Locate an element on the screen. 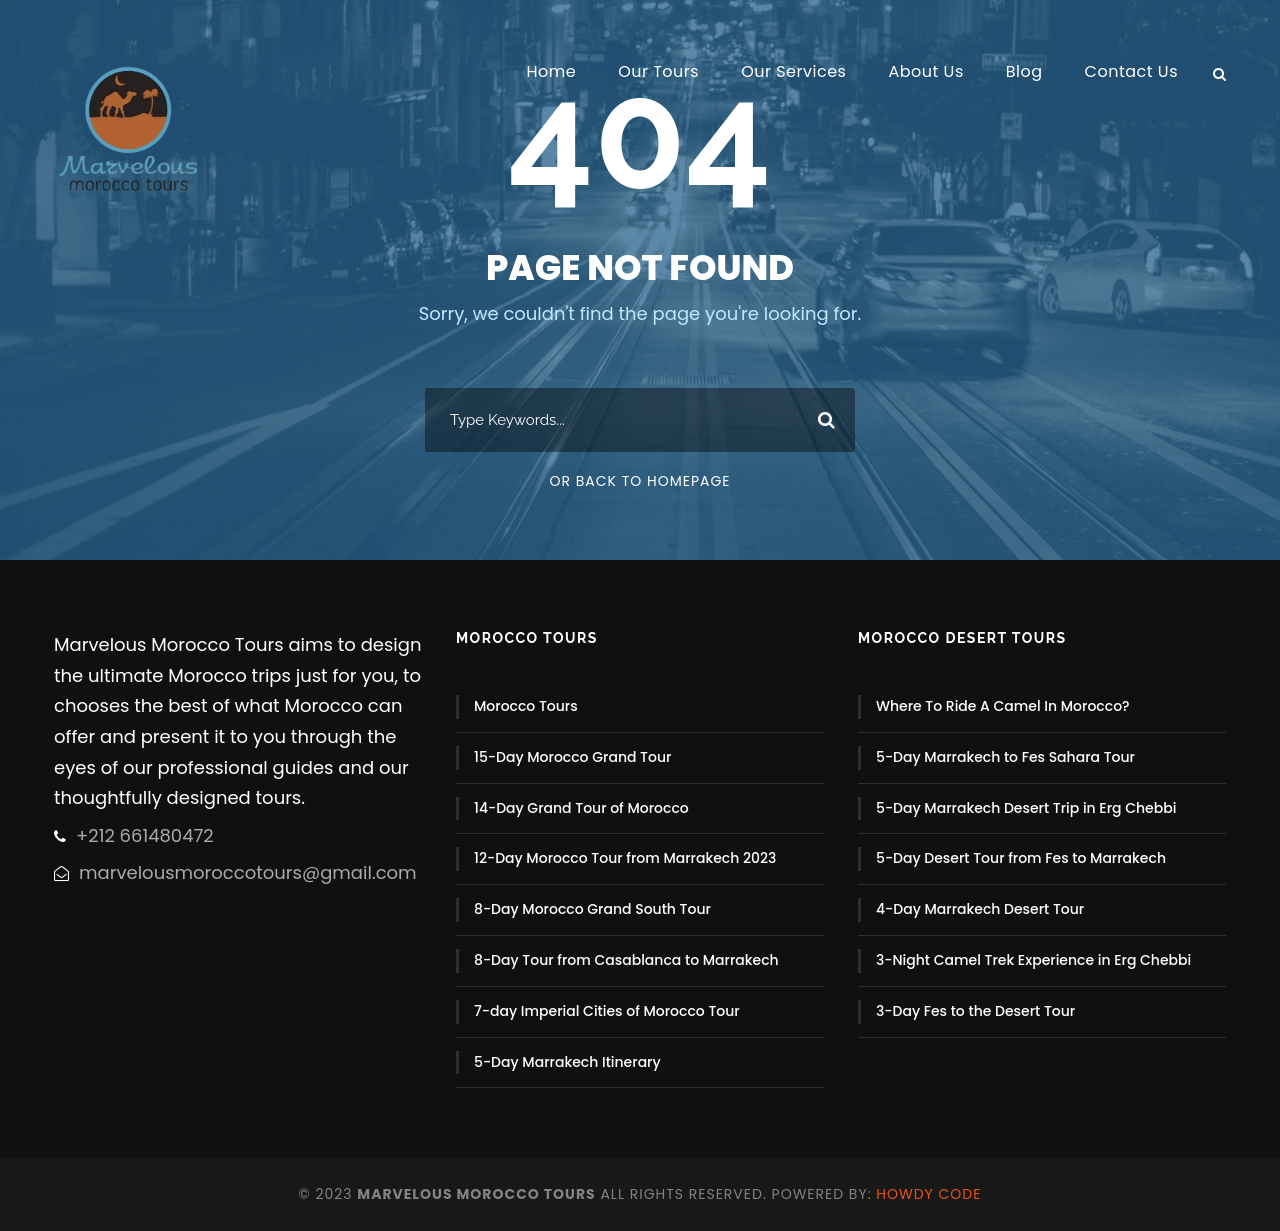 This screenshot has width=1280, height=1231. Blog is located at coordinates (1024, 71).